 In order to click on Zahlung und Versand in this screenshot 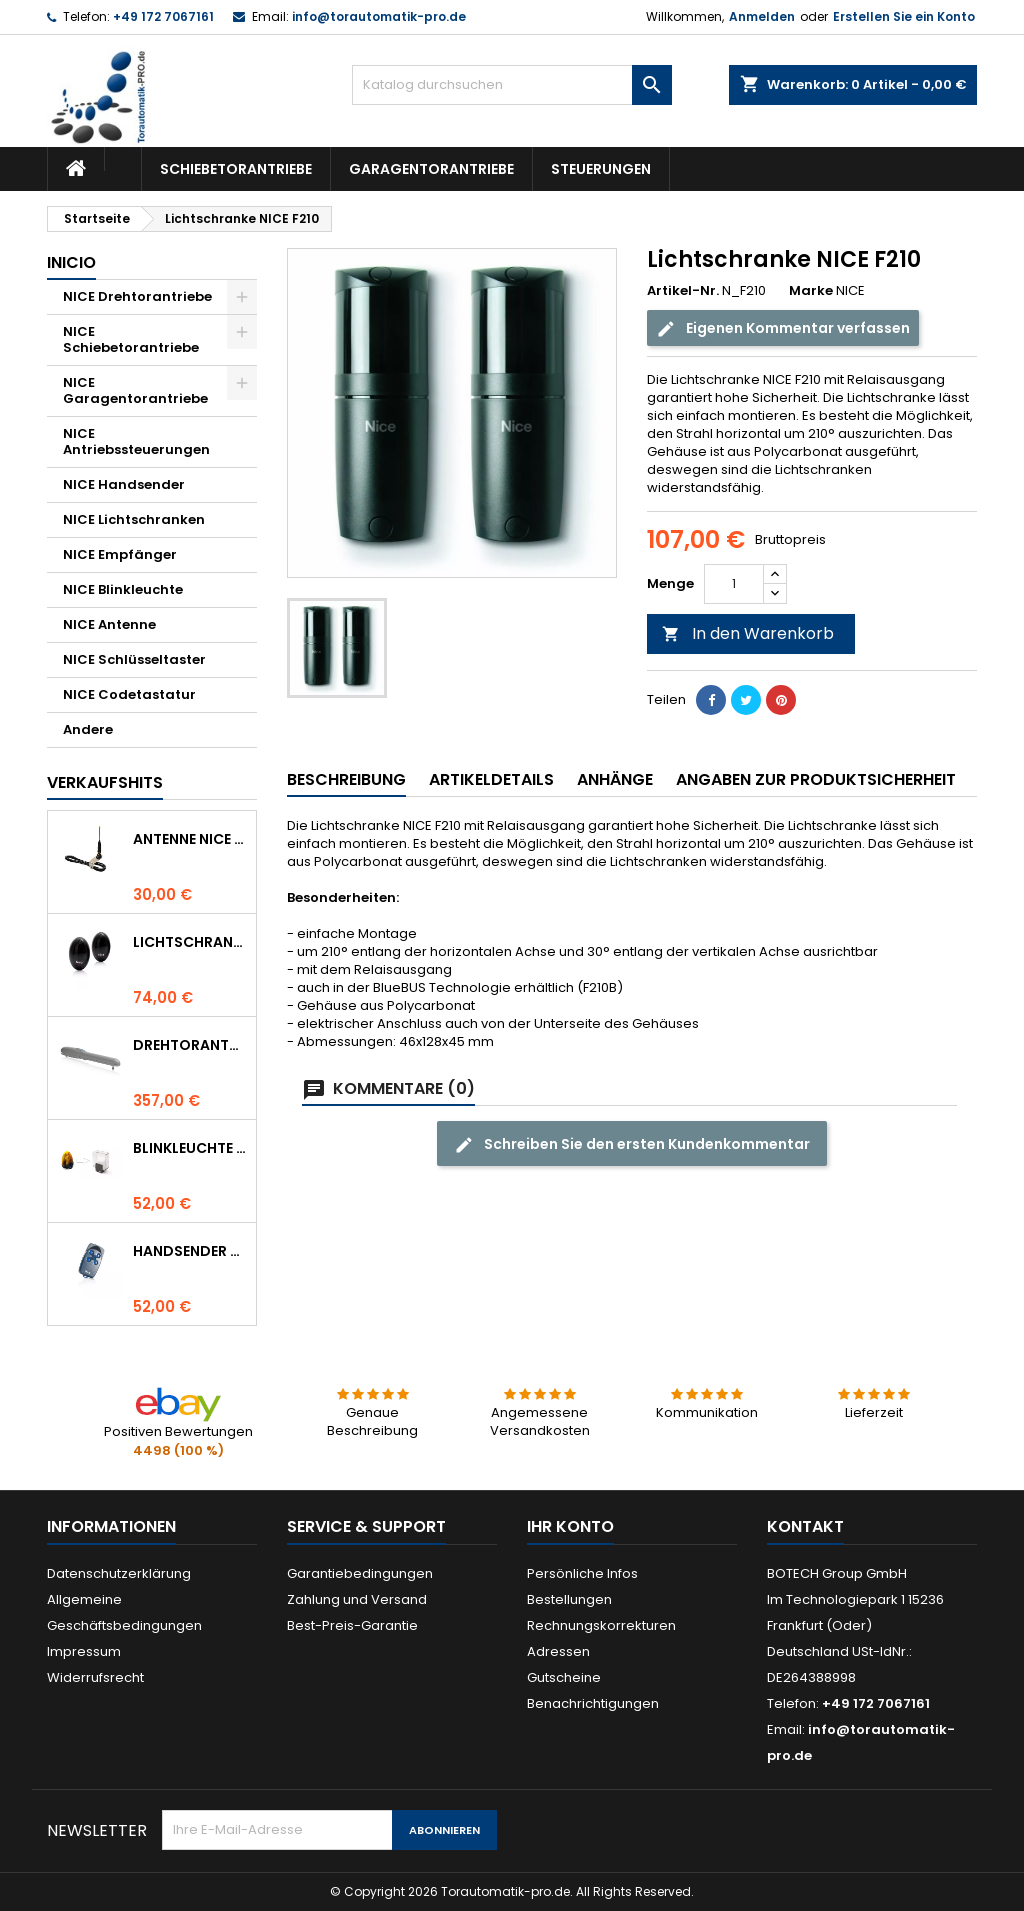, I will do `click(357, 1599)`.